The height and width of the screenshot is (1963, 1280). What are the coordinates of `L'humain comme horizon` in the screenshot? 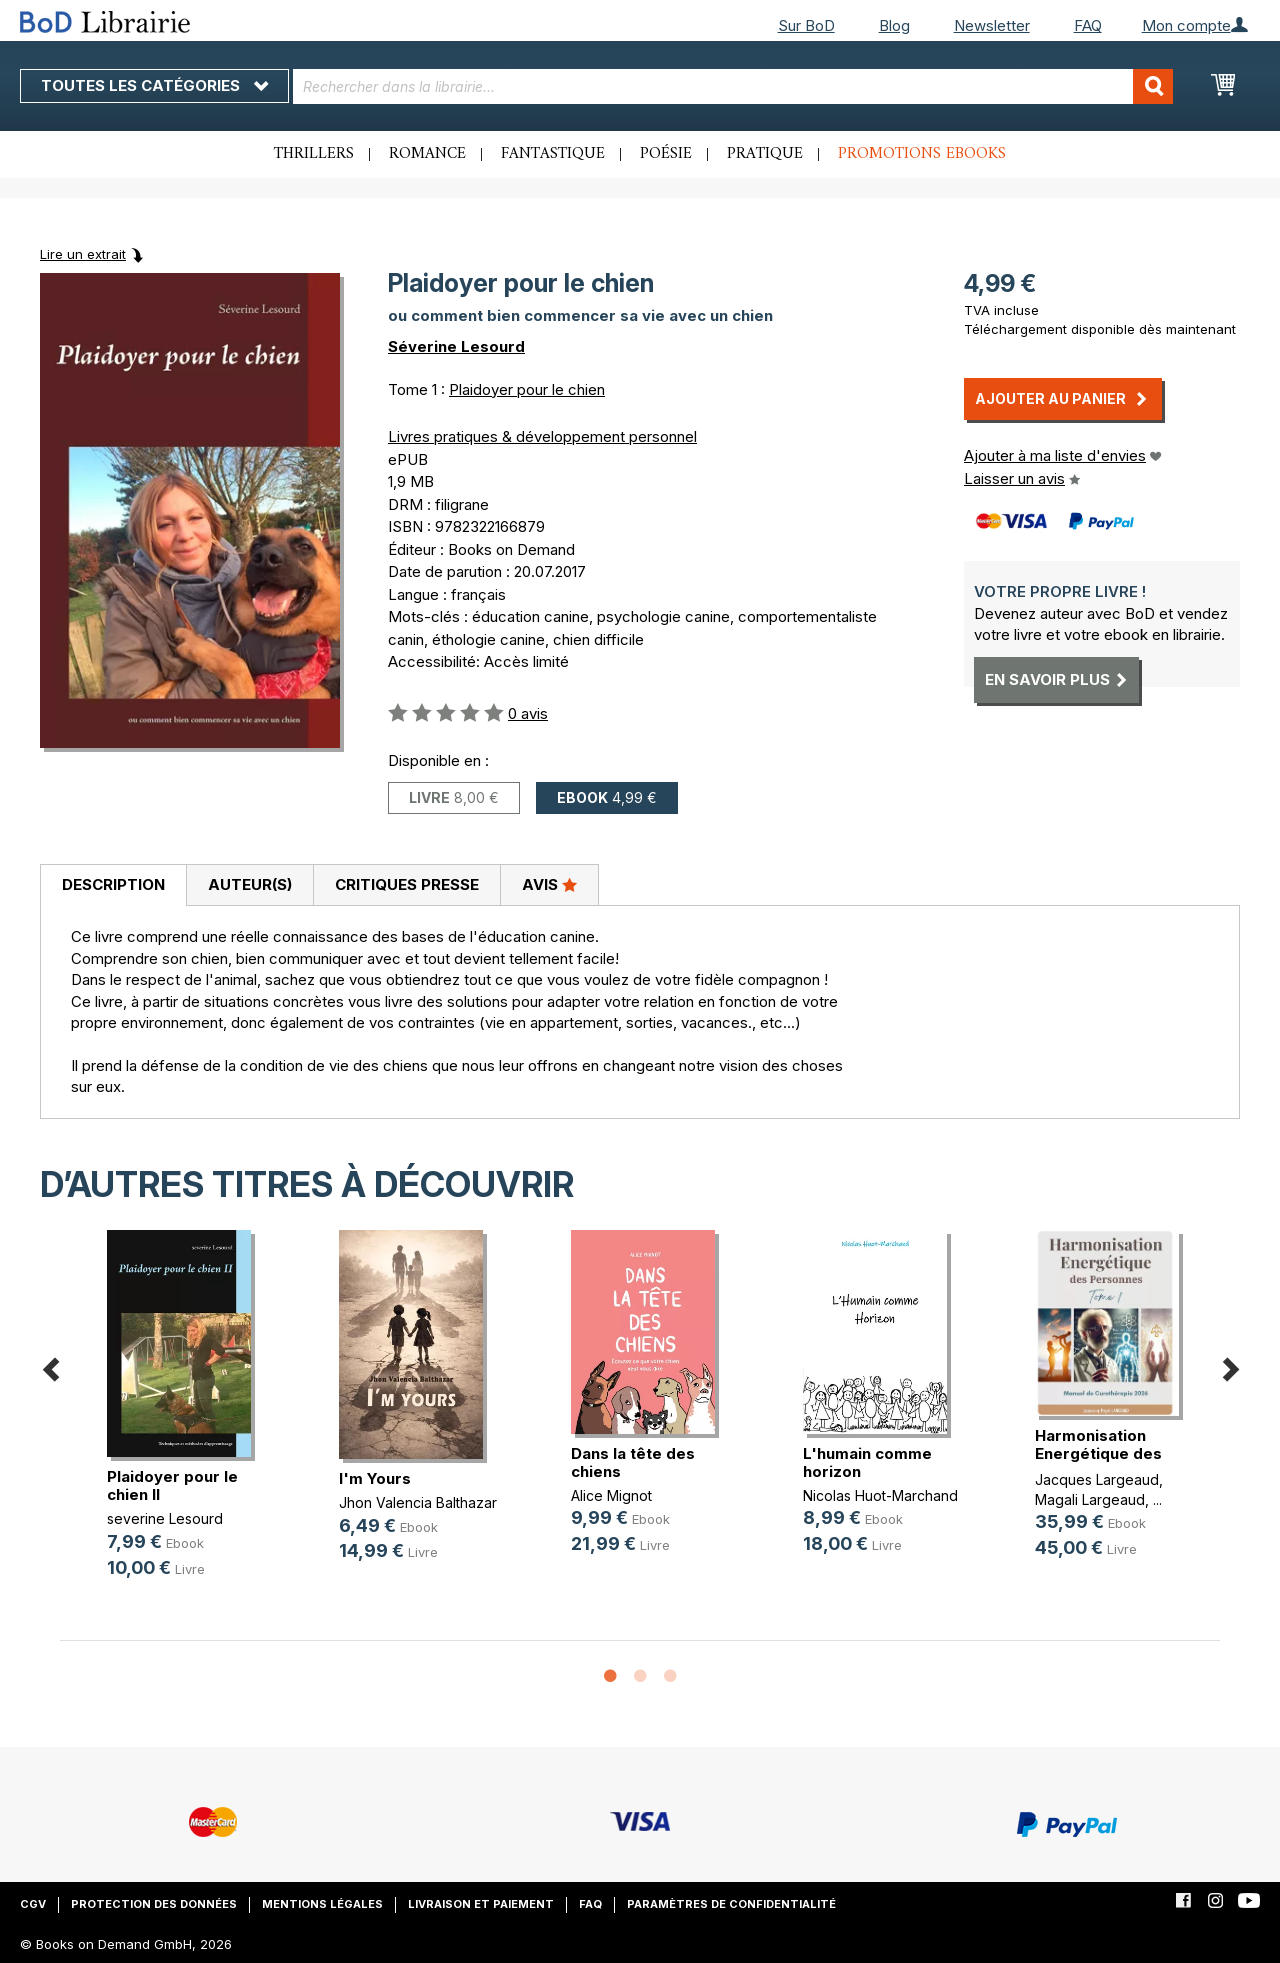 It's located at (867, 1462).